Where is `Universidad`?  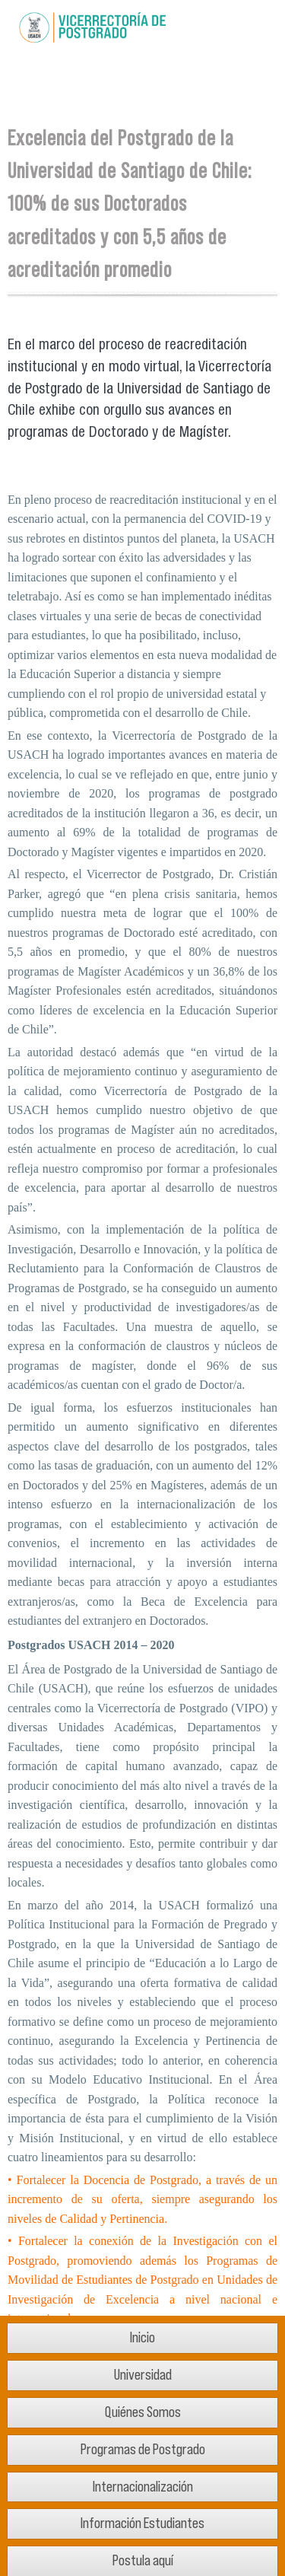
Universidad is located at coordinates (143, 2375).